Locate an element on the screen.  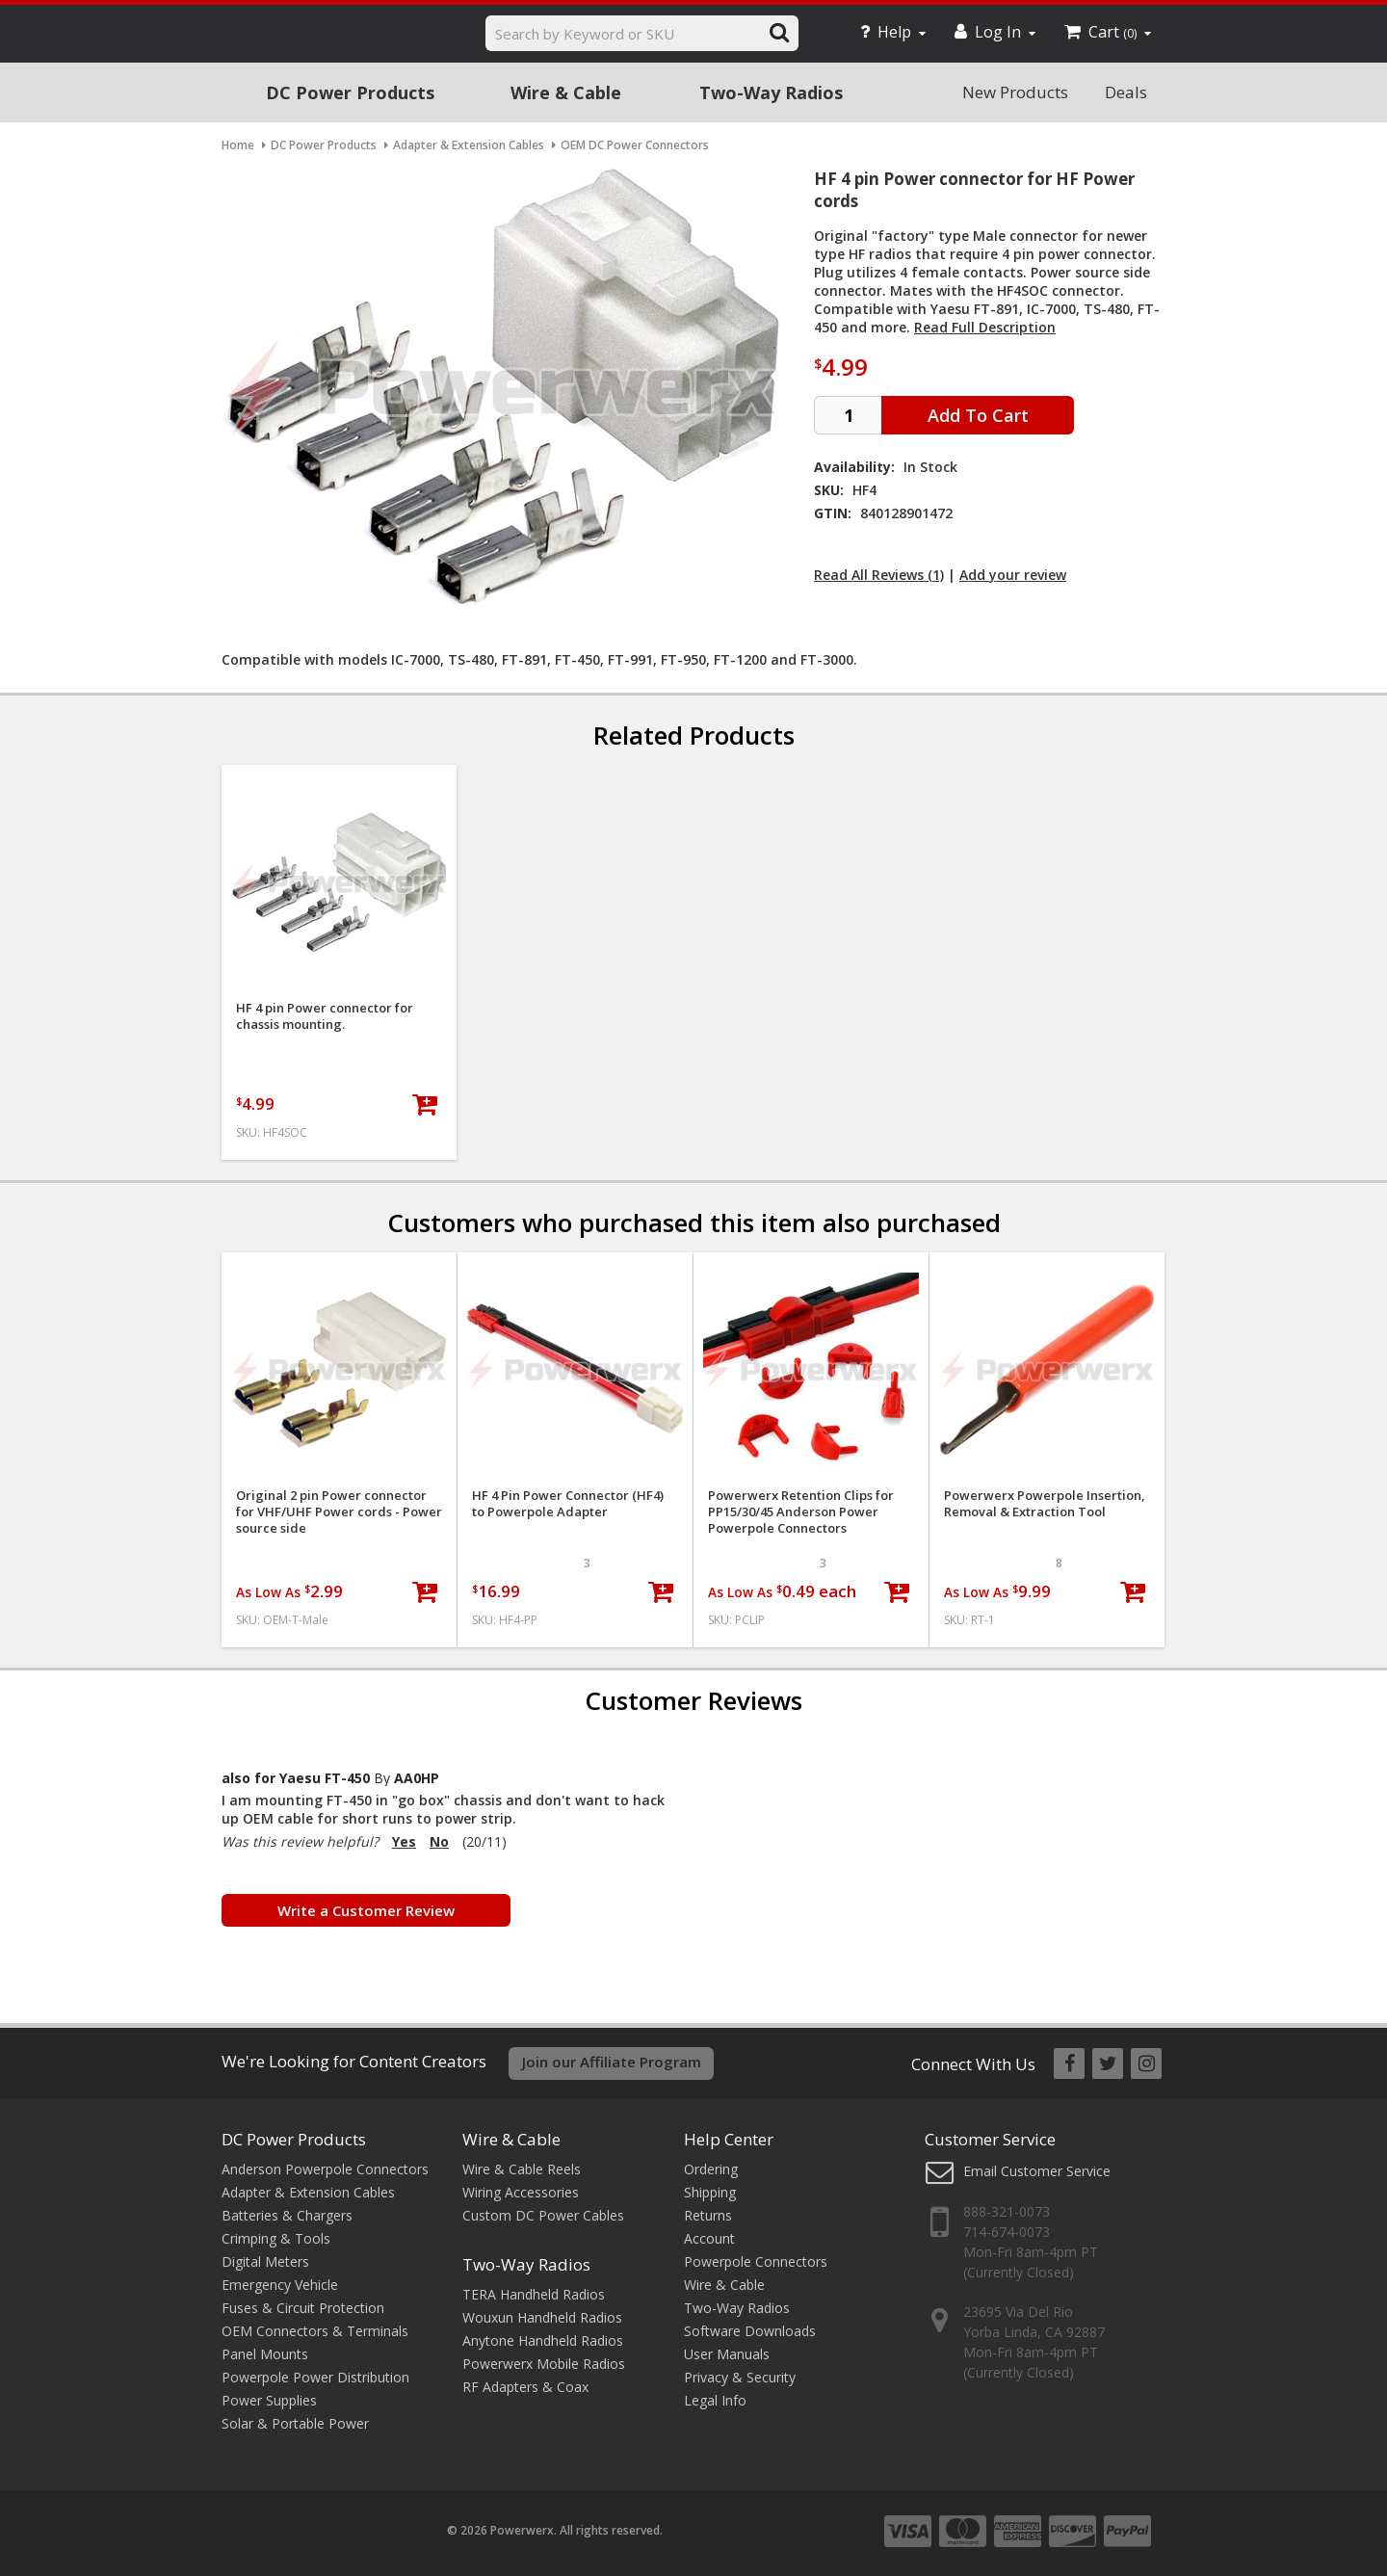
User Manuals is located at coordinates (727, 2354).